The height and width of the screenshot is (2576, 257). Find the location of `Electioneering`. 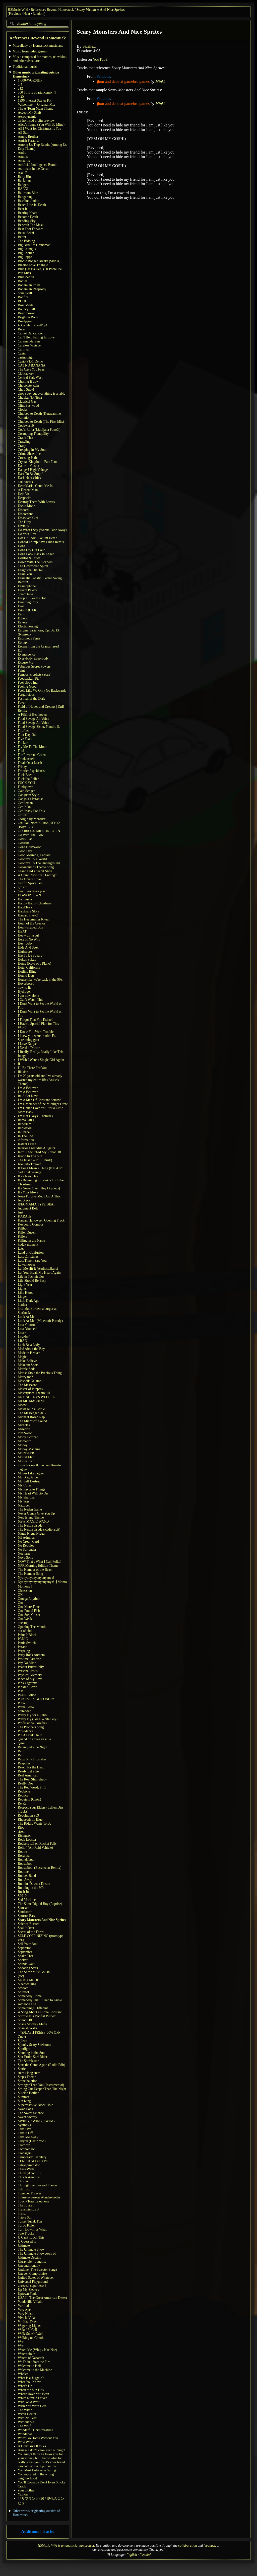

Electioneering is located at coordinates (28, 626).